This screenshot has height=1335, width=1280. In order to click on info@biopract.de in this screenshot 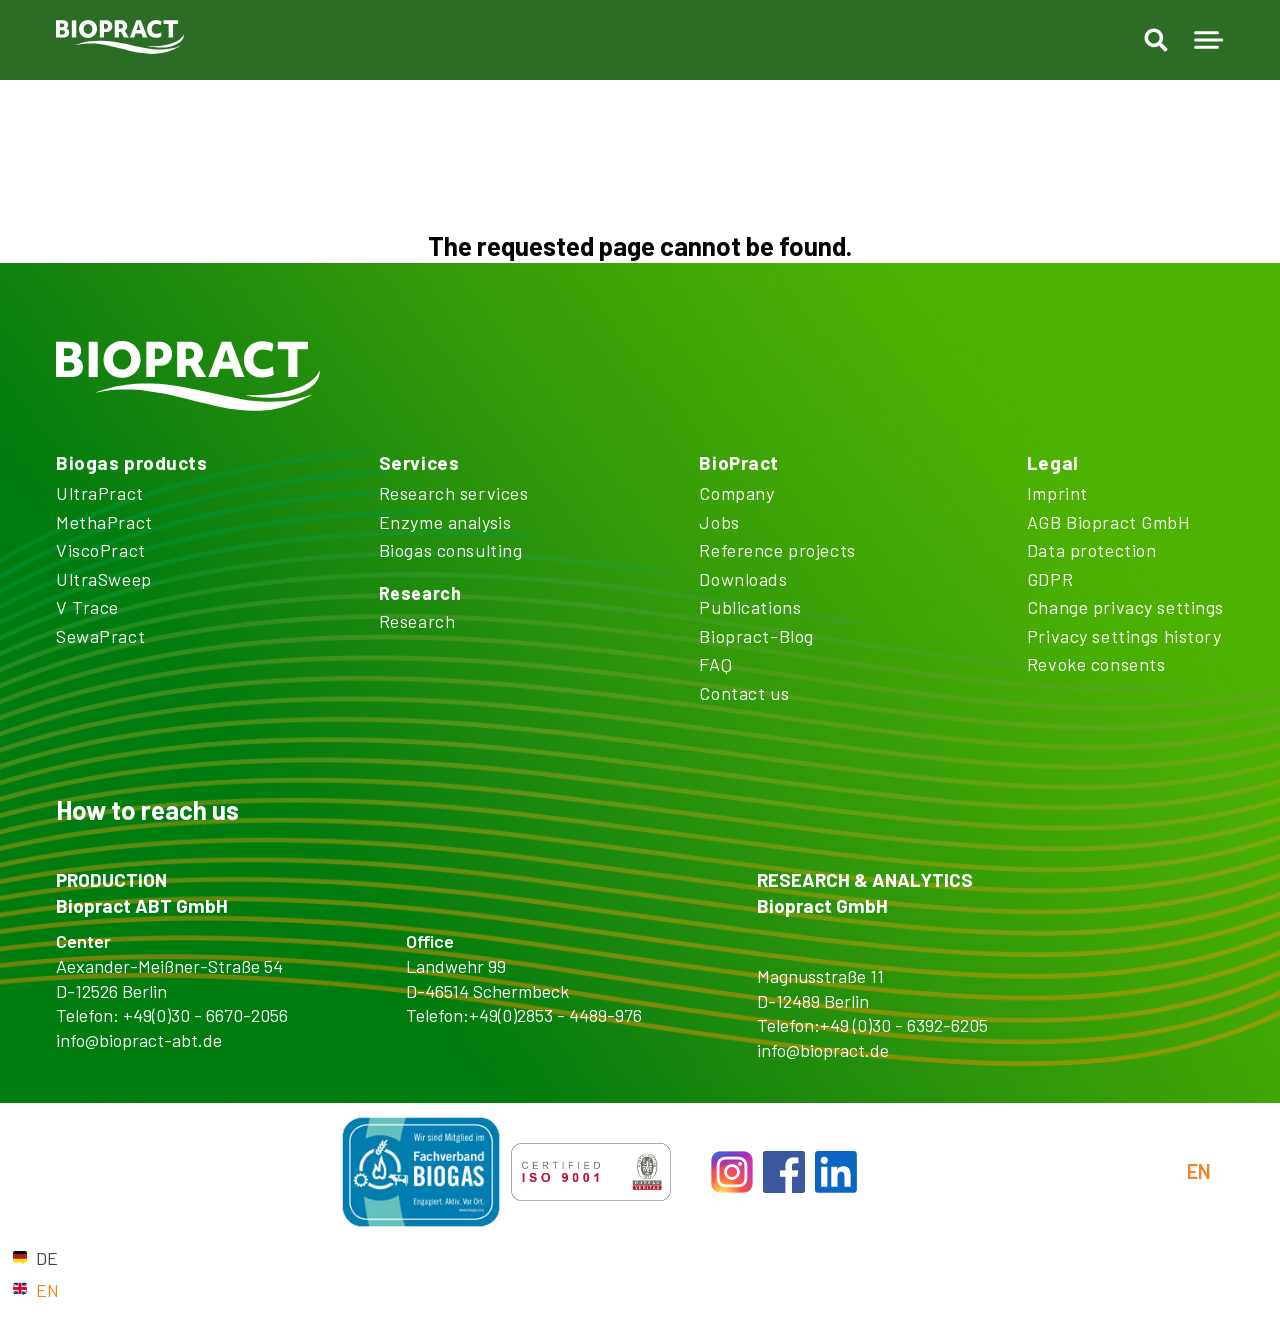, I will do `click(823, 1050)`.